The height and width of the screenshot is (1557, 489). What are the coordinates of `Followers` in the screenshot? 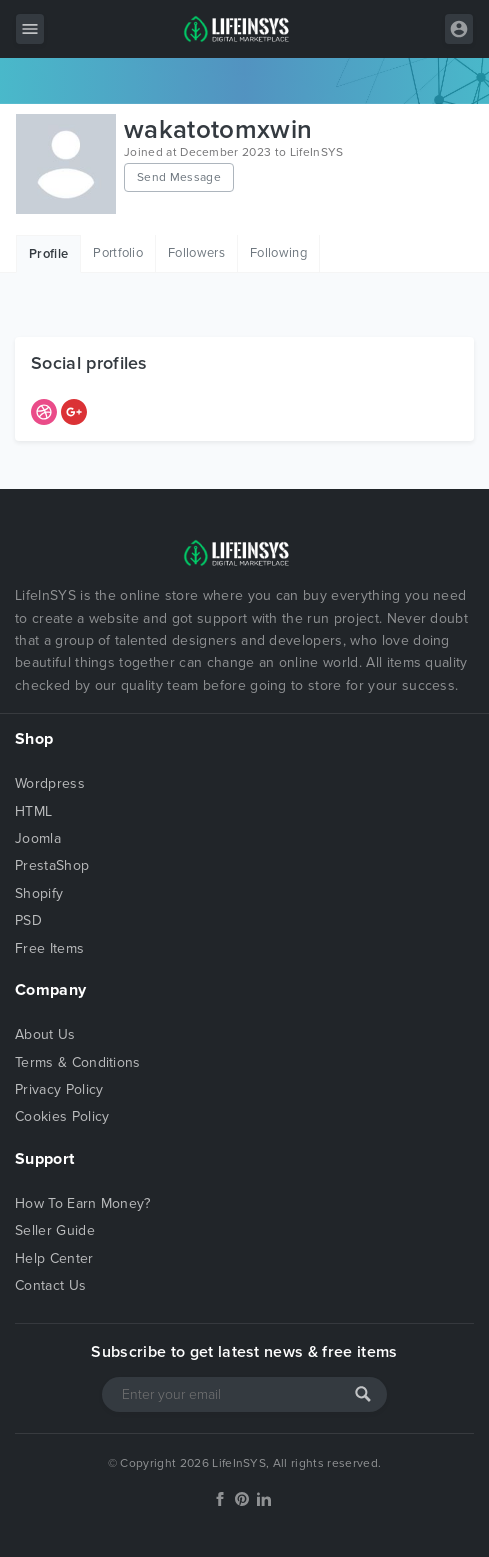 It's located at (196, 253).